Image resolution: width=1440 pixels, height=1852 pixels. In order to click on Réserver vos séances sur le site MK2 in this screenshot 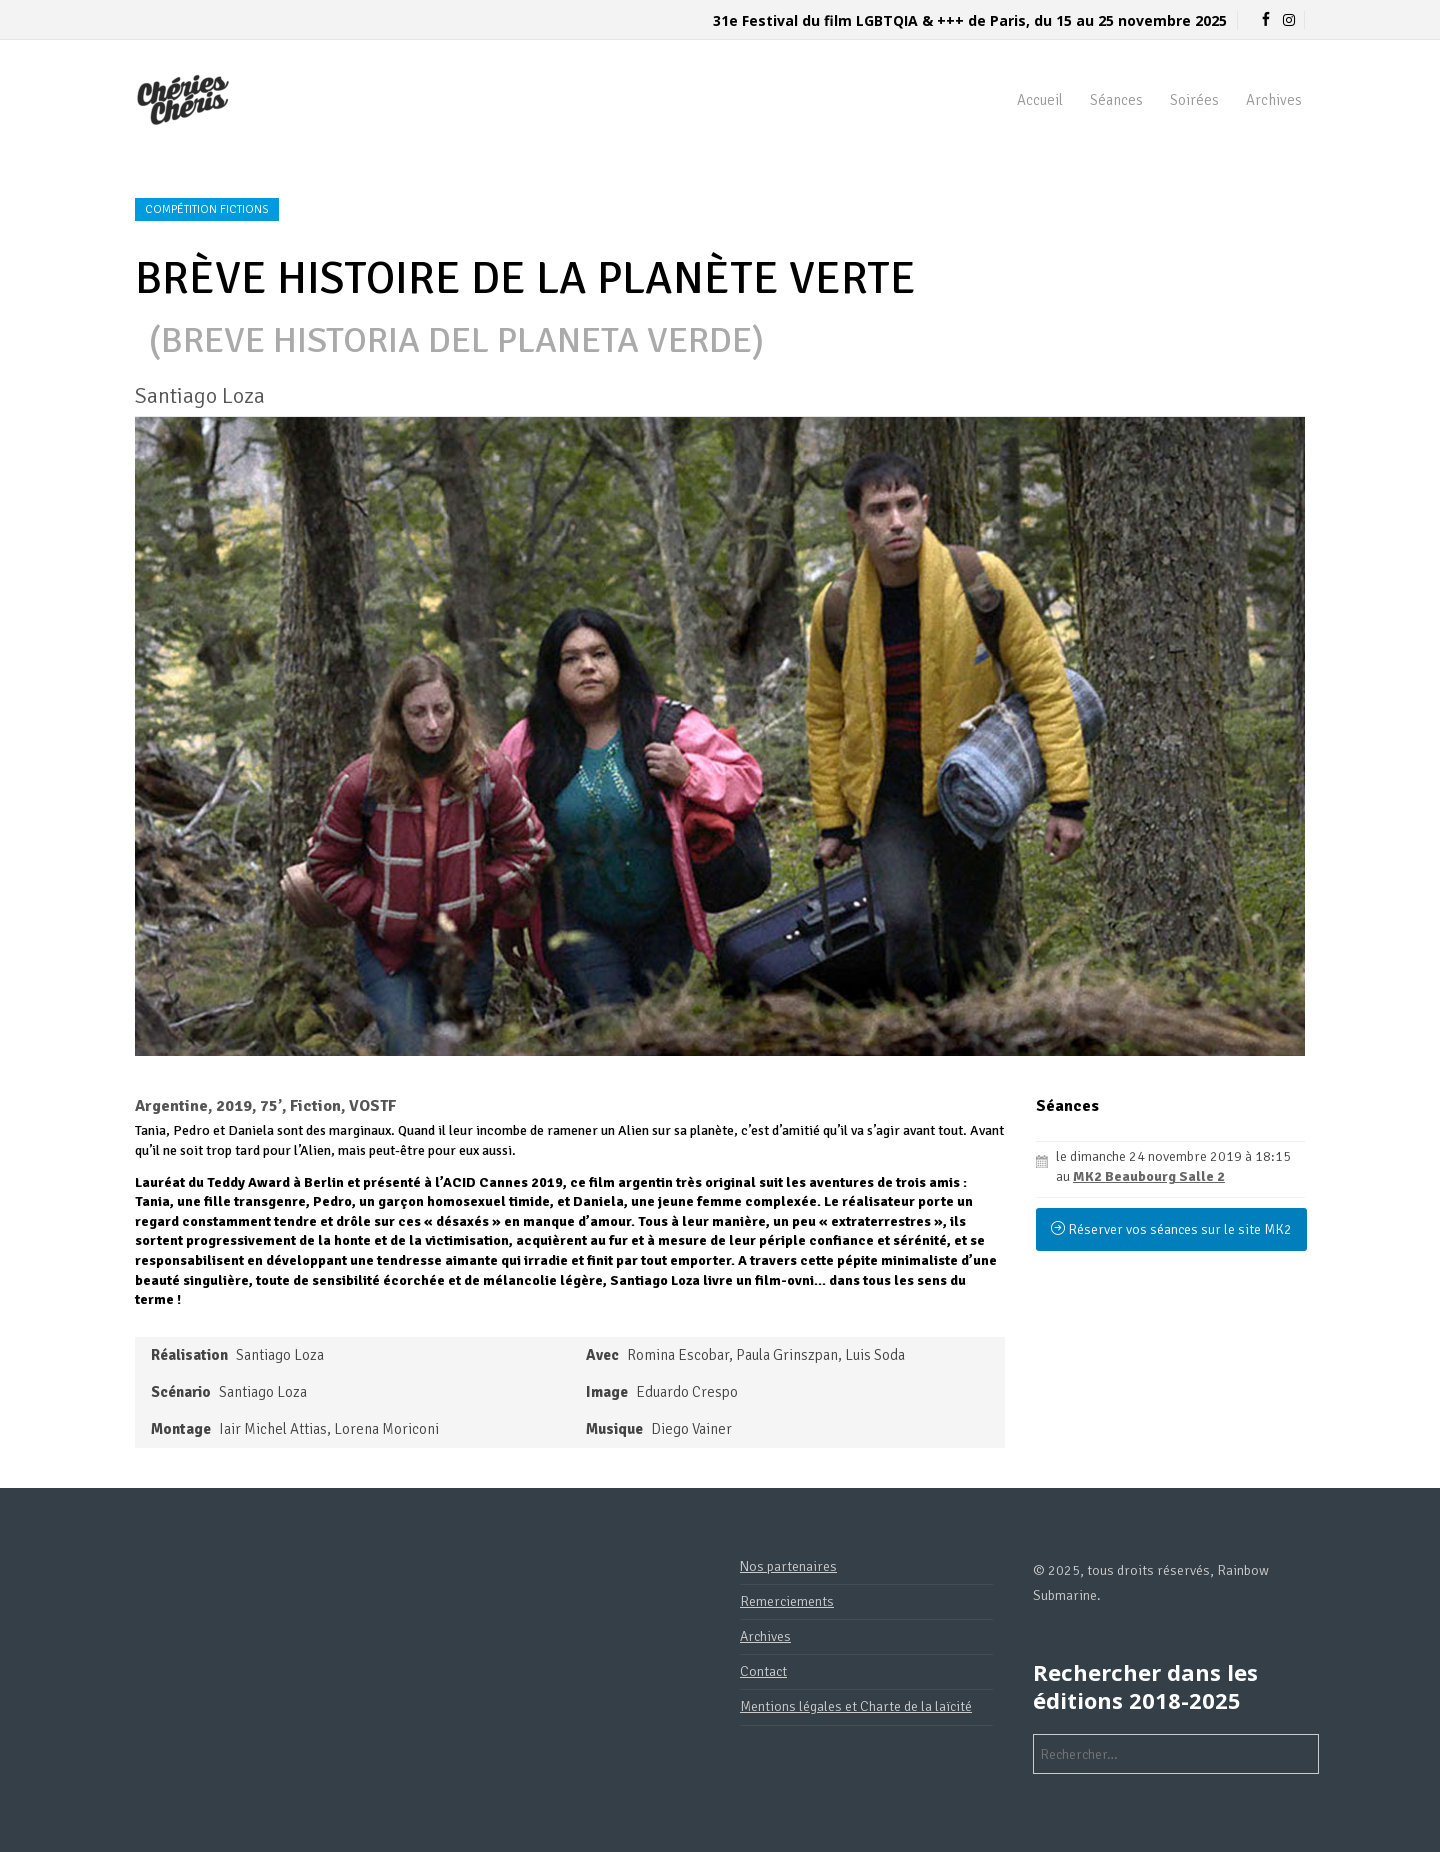, I will do `click(1171, 1229)`.